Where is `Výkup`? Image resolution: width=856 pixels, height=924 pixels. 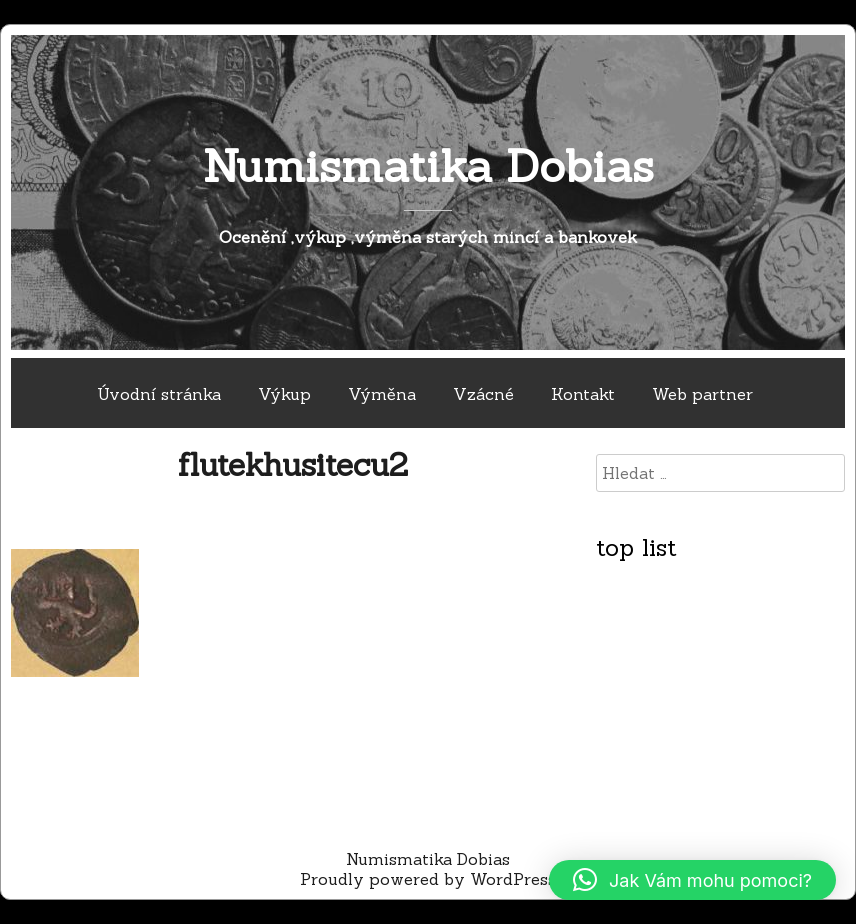
Výkup is located at coordinates (284, 394).